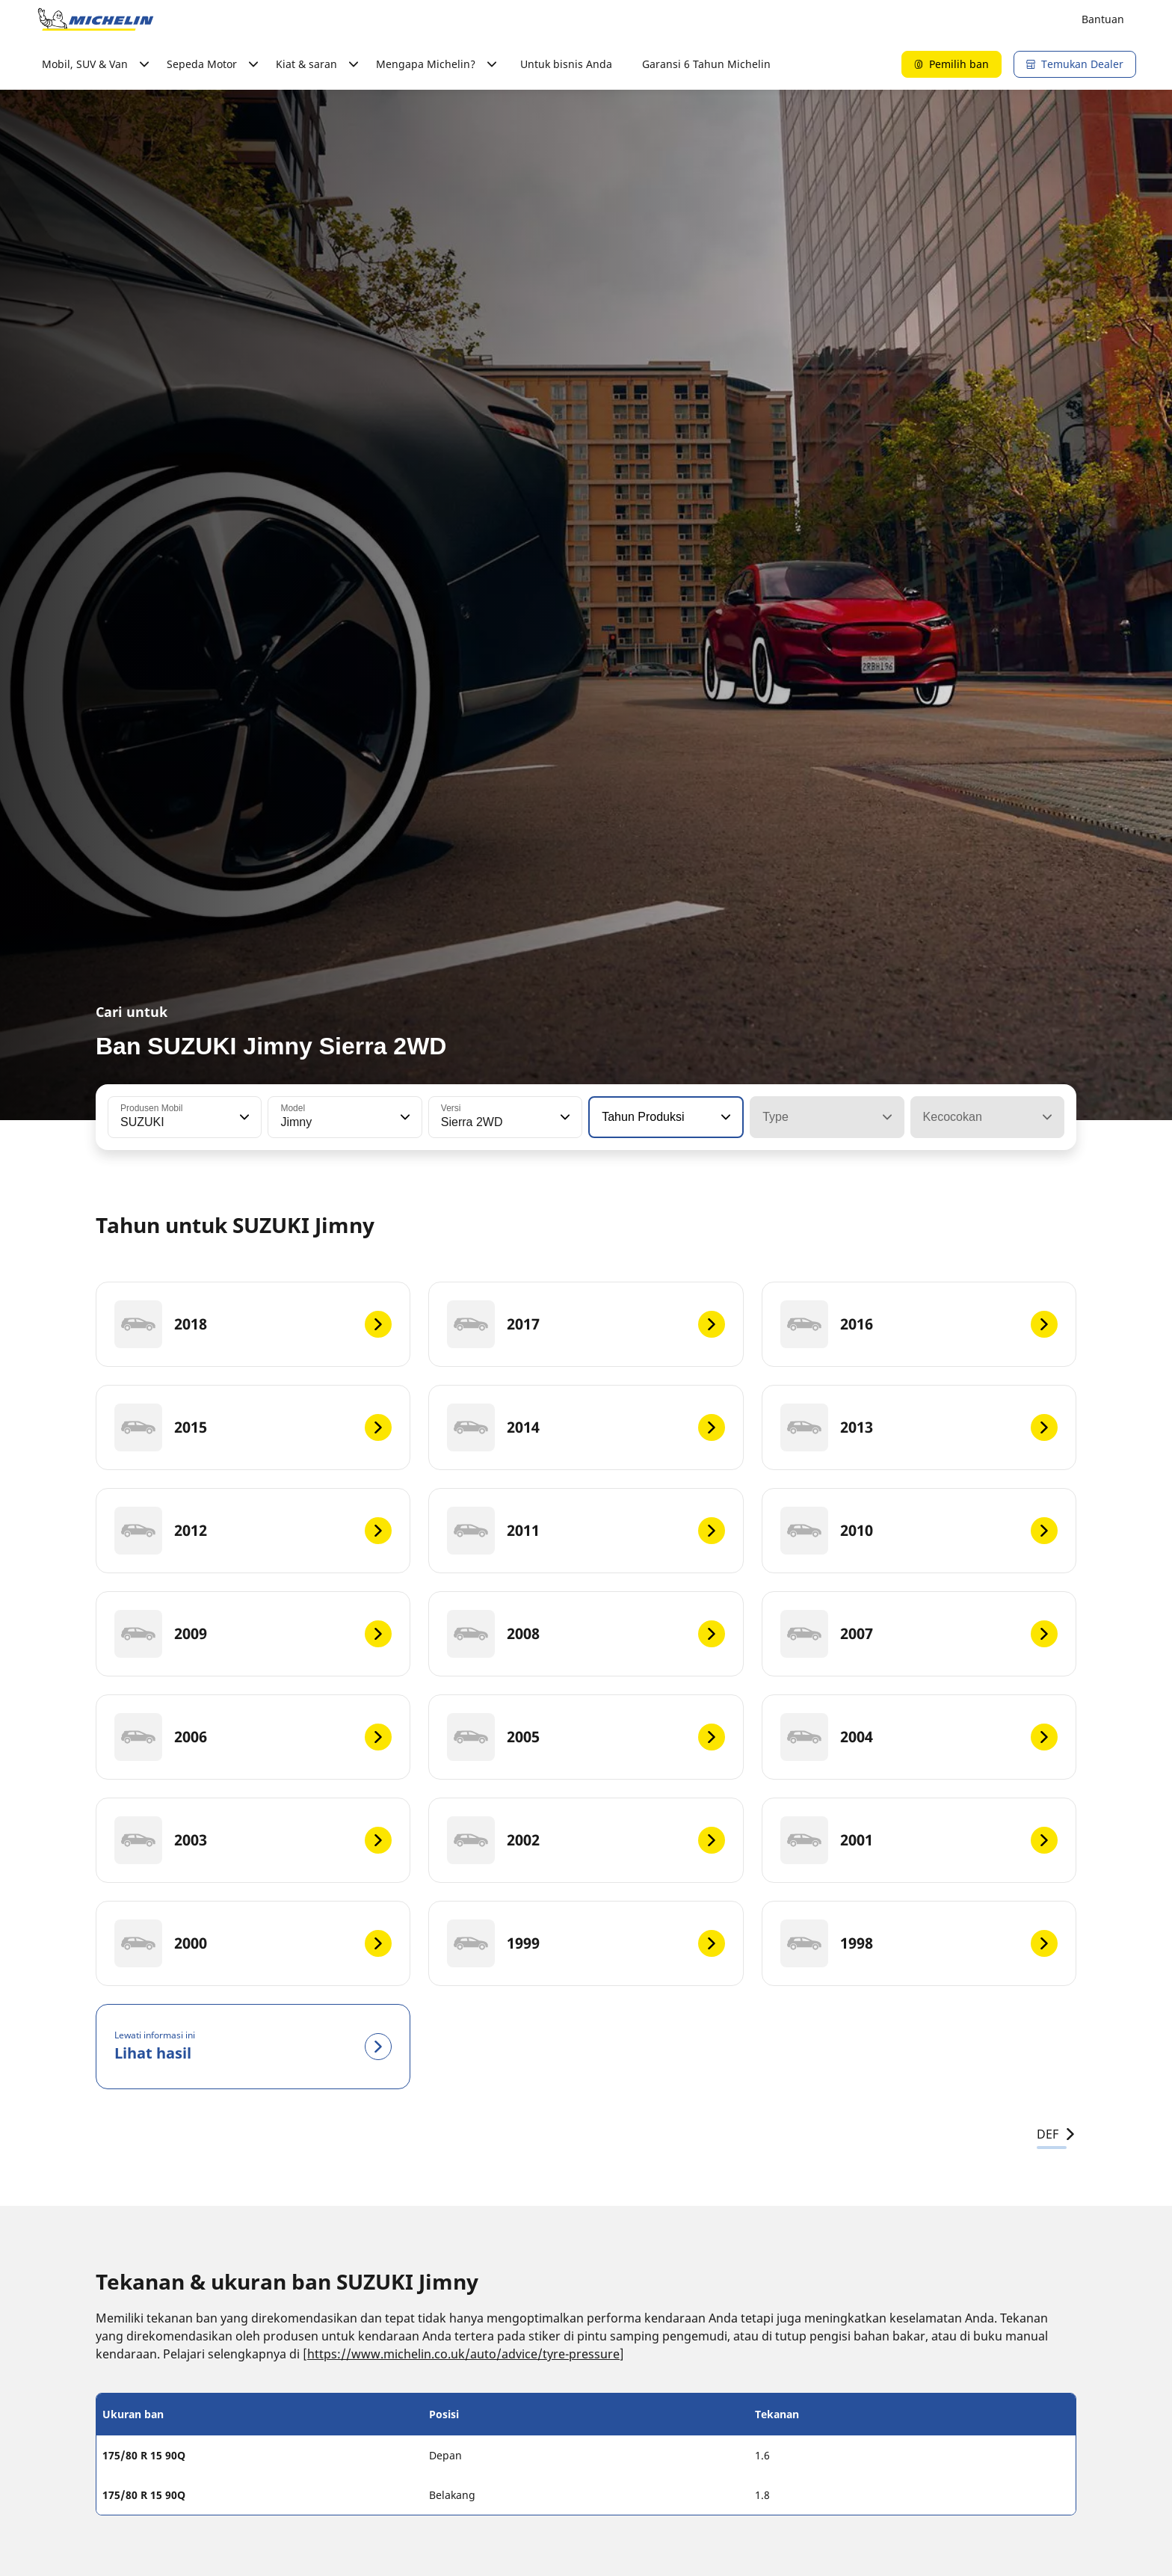 Image resolution: width=1172 pixels, height=2576 pixels. I want to click on [1999], so click(585, 1943).